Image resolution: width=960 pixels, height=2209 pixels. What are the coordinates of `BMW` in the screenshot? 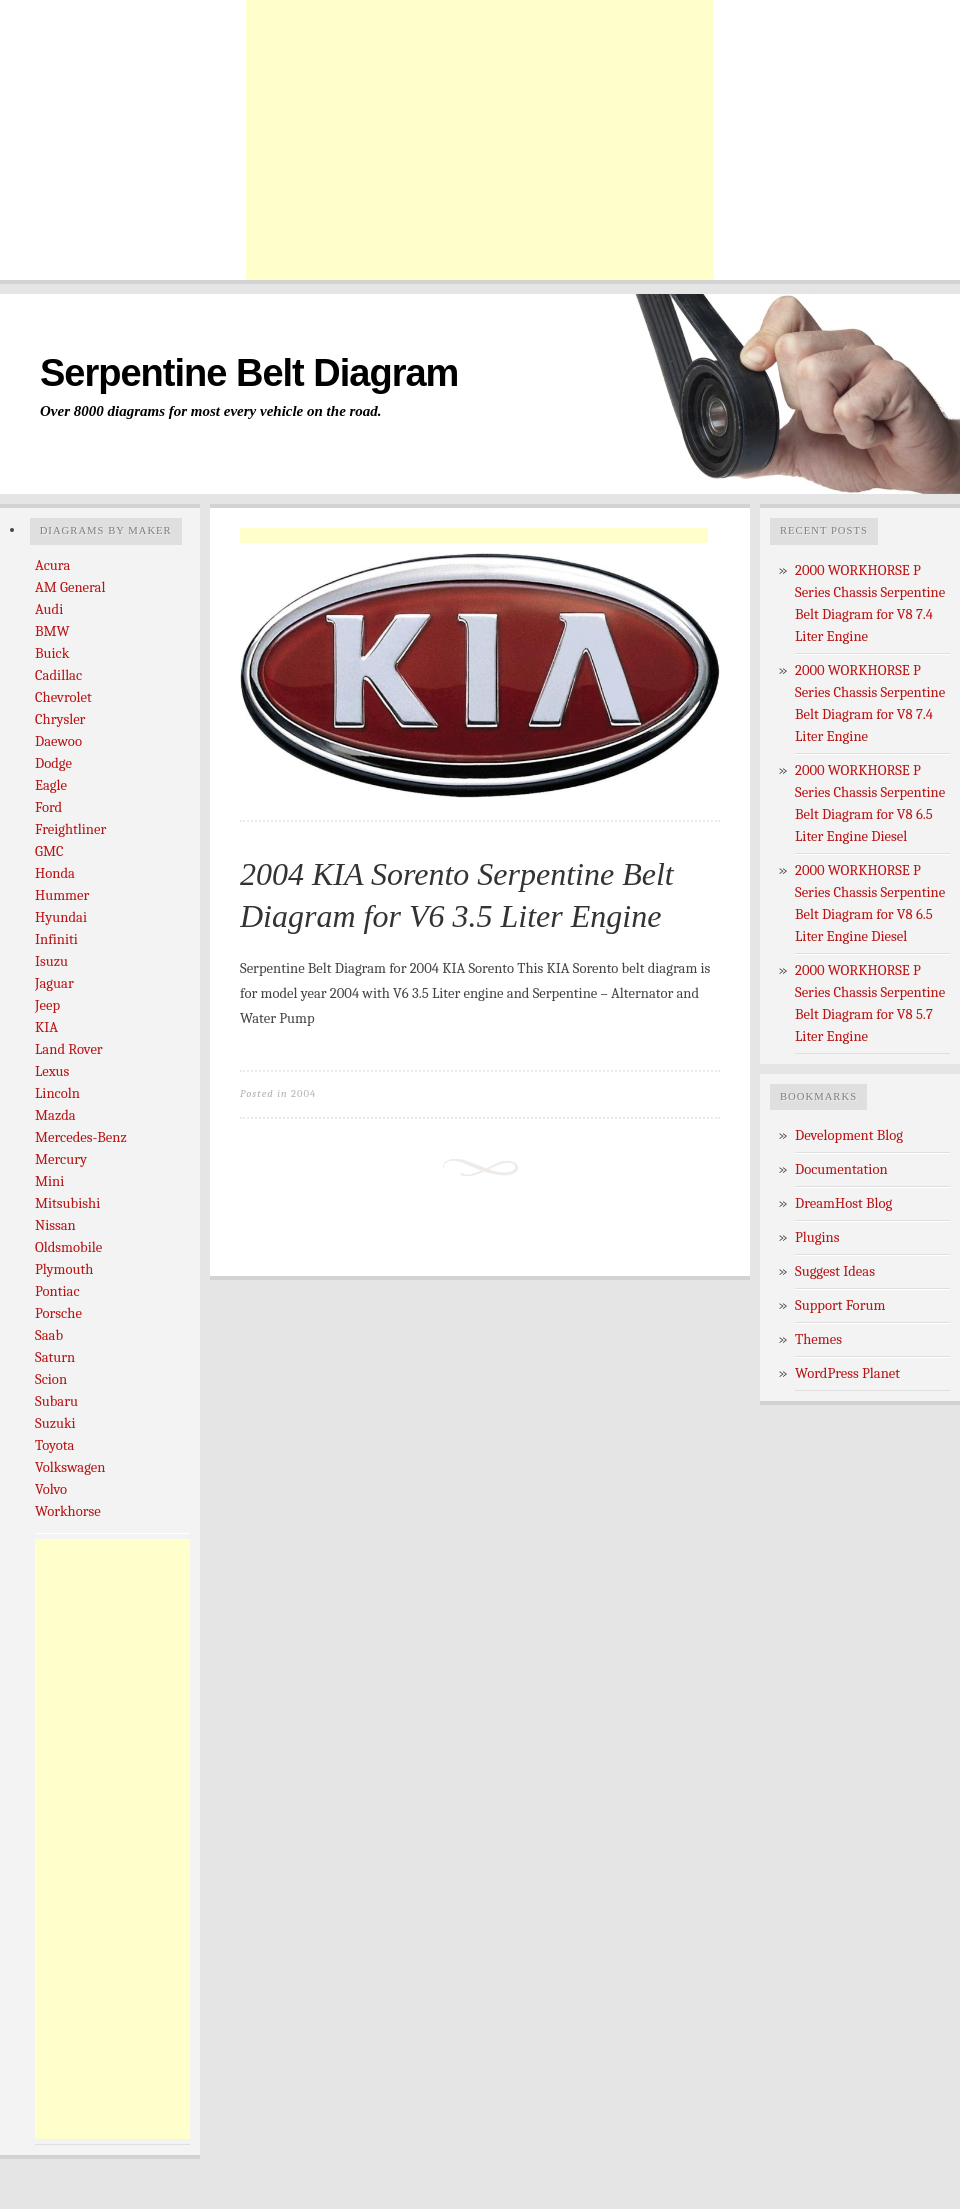 It's located at (52, 631).